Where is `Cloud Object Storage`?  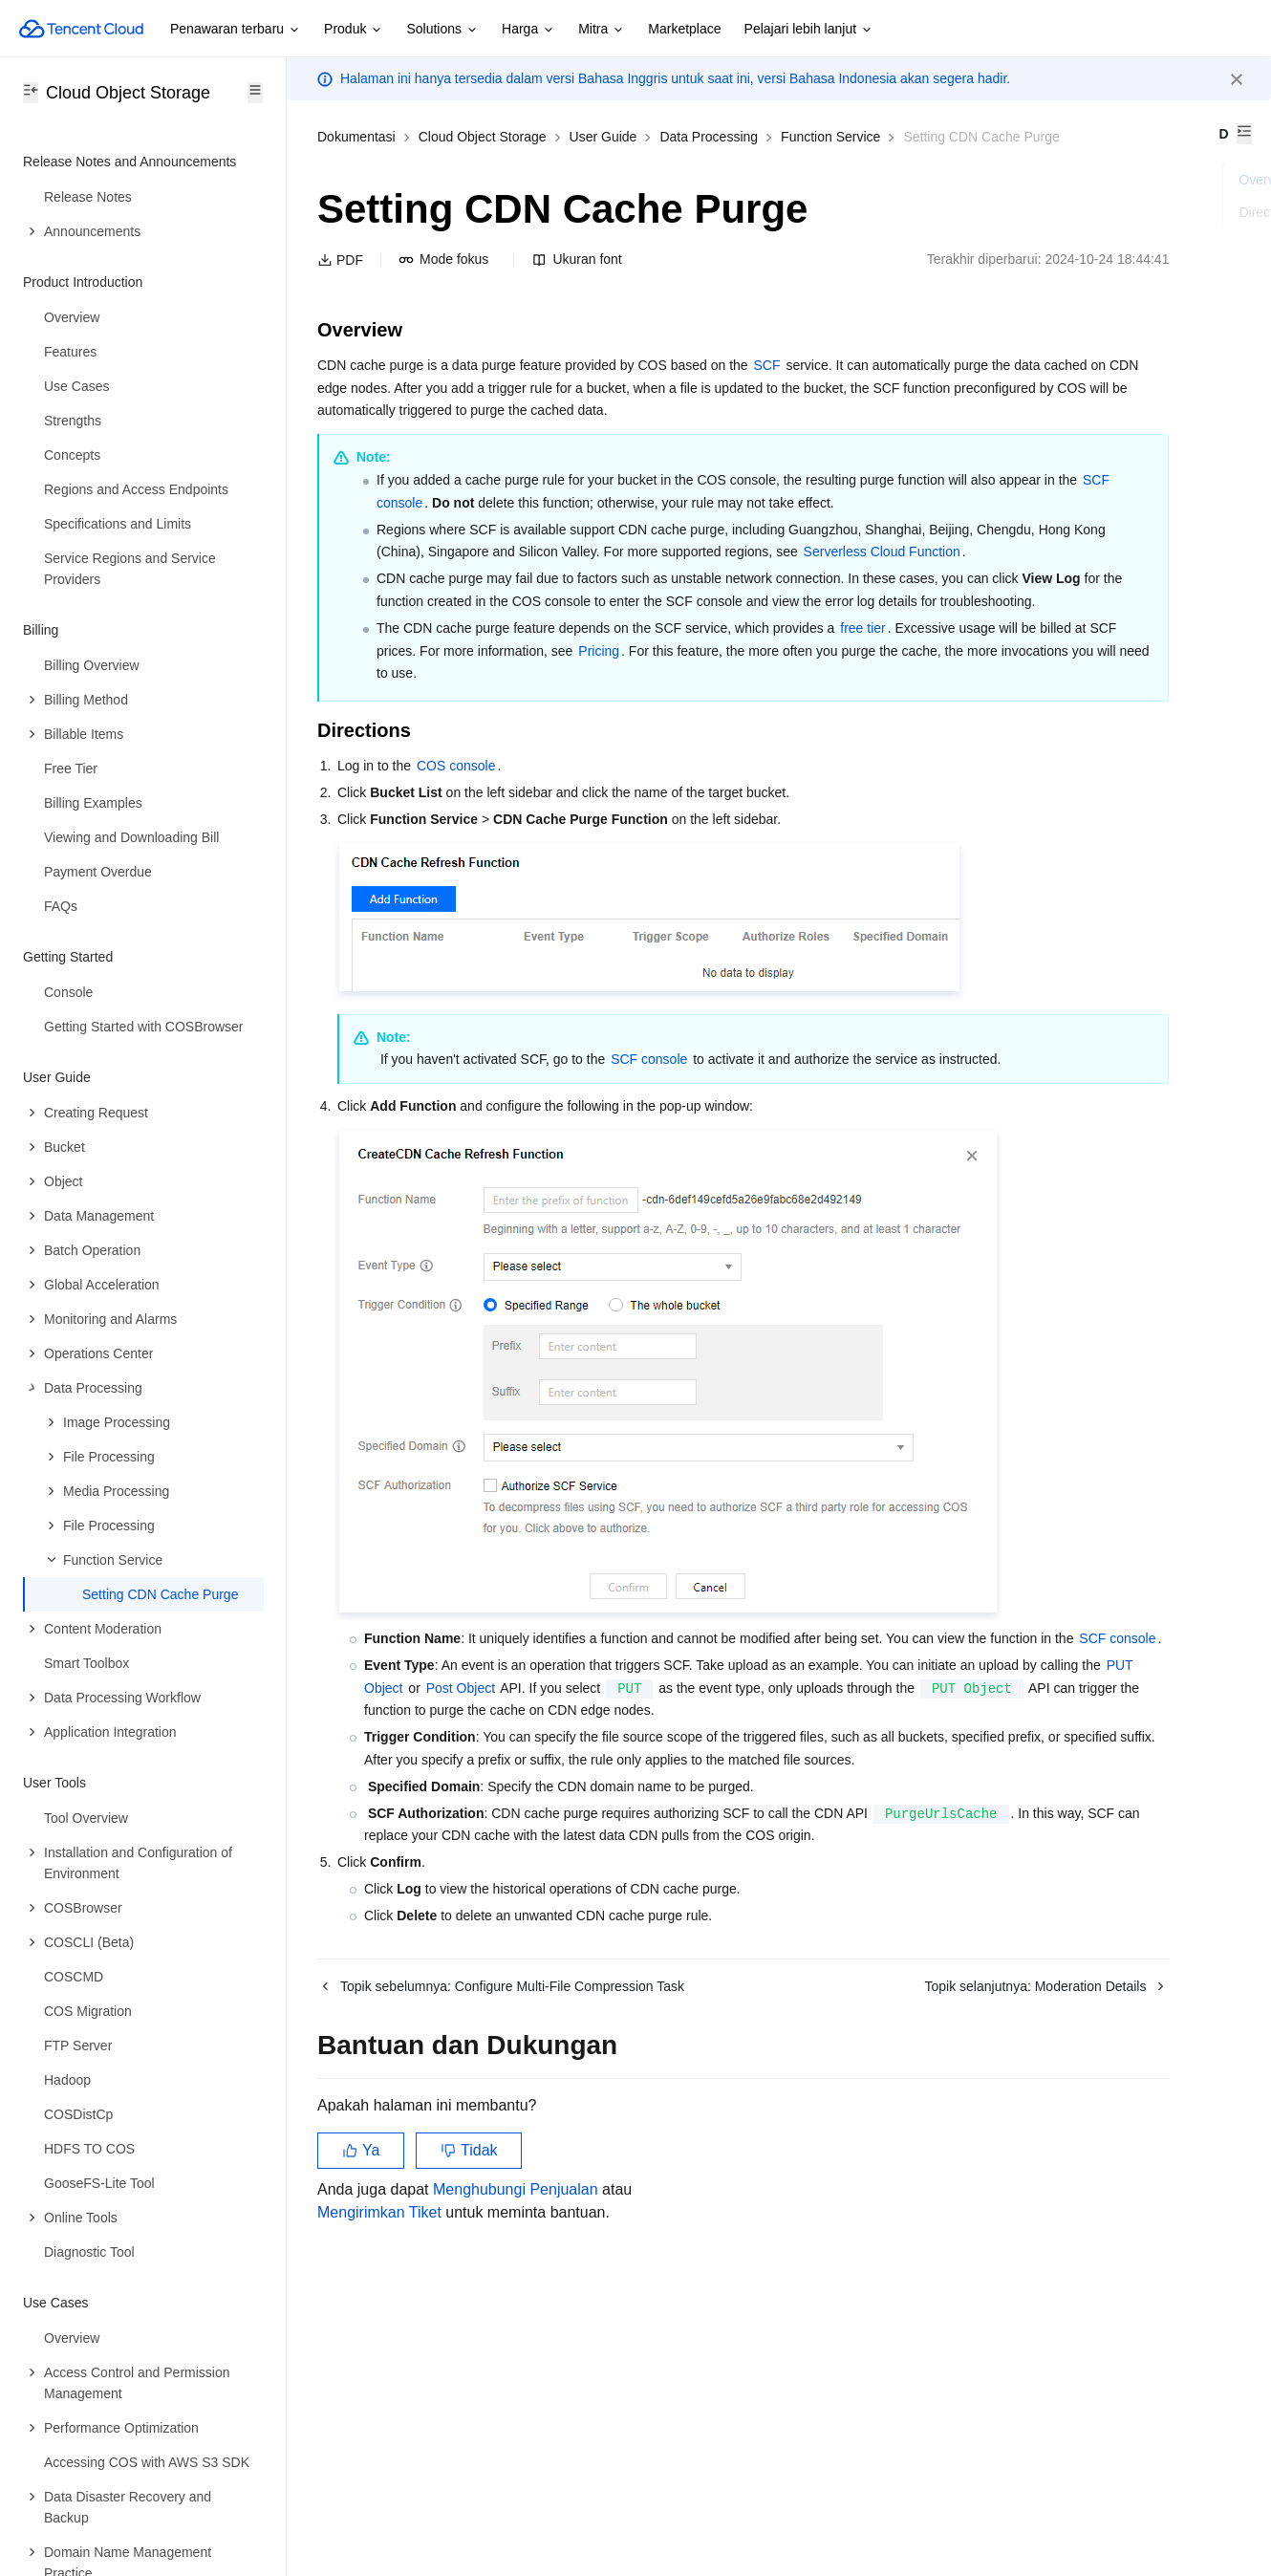 Cloud Object Storage is located at coordinates (483, 136).